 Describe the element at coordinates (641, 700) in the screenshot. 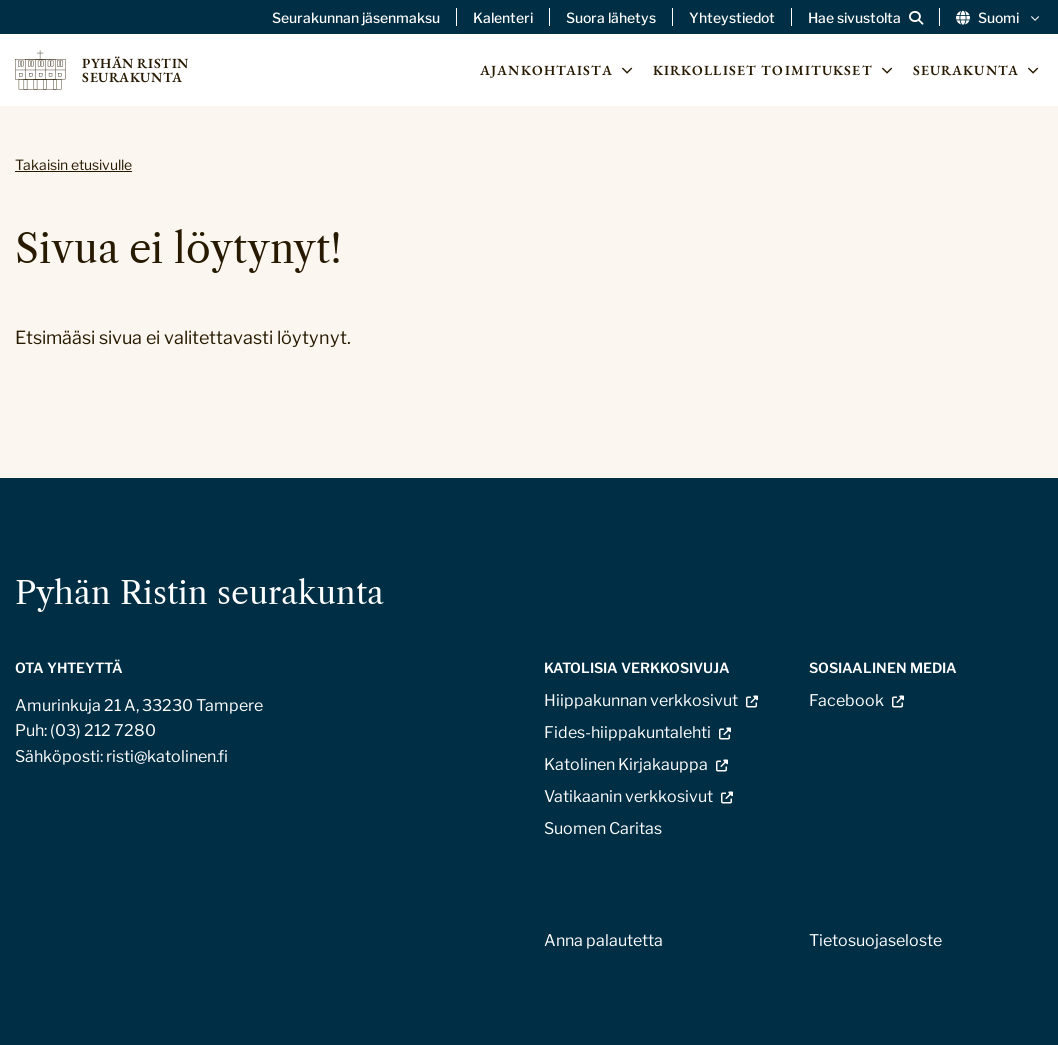

I see `Hiippakunnan verkkosivut` at that location.